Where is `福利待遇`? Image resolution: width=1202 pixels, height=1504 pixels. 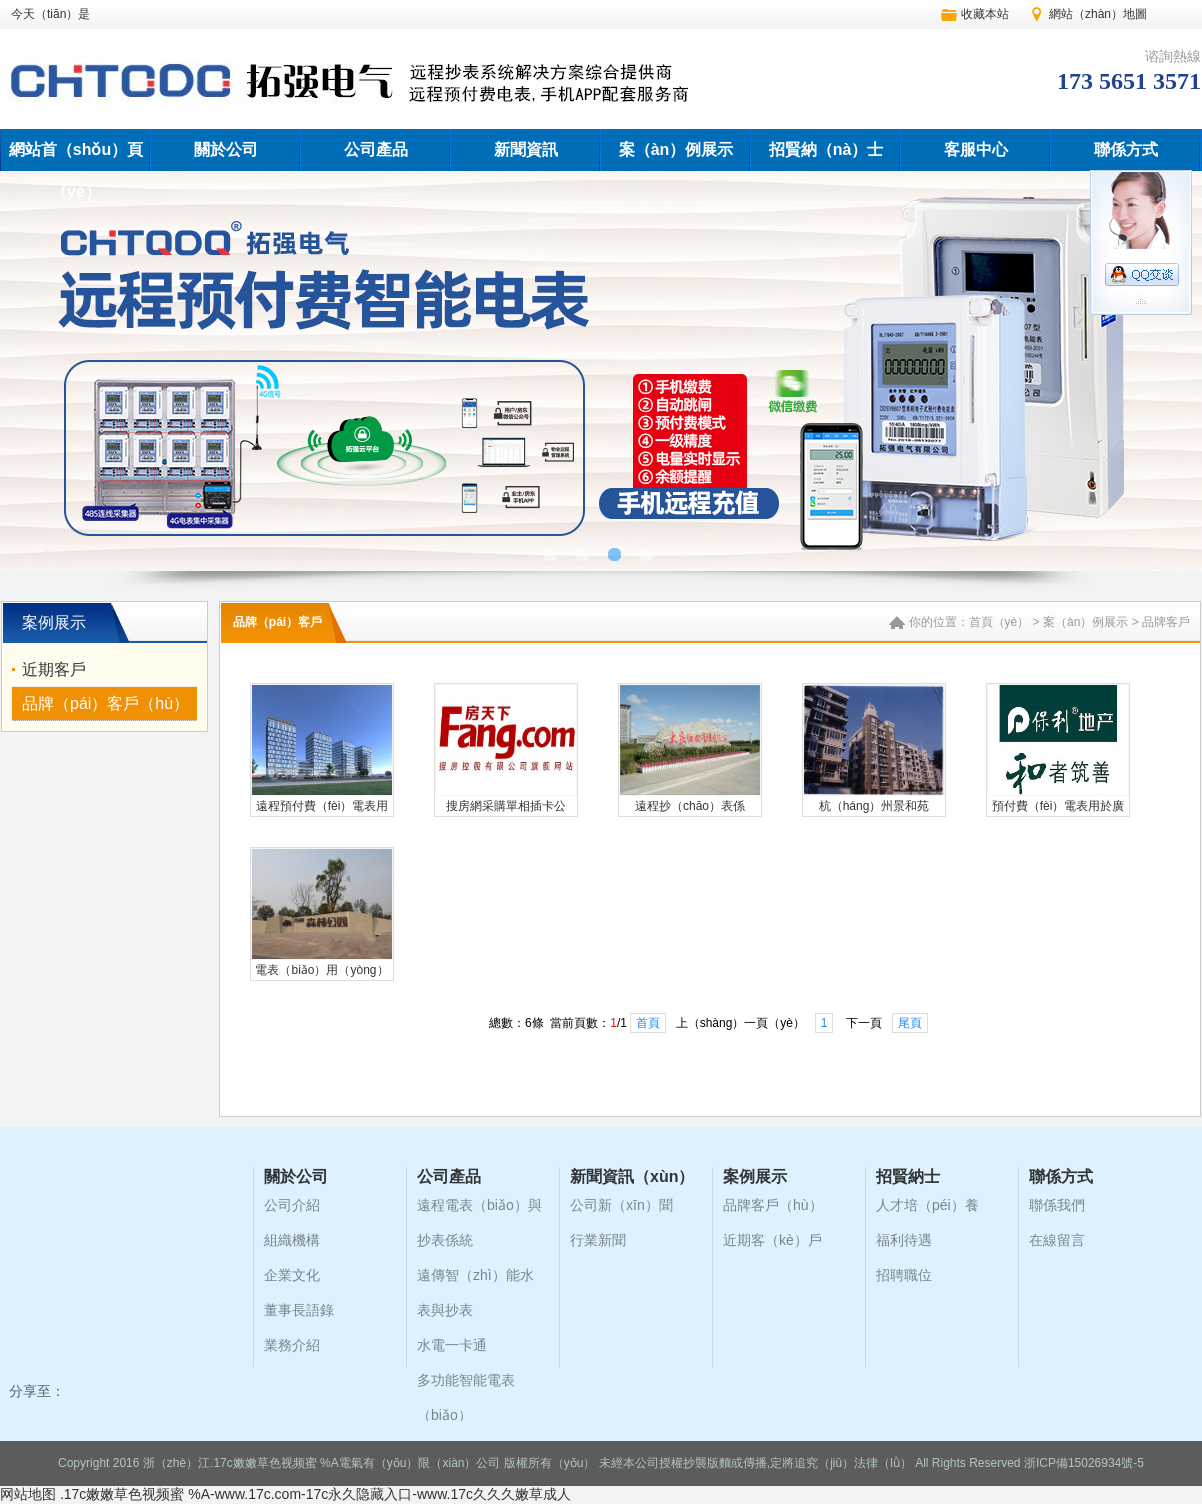
福利待遇 is located at coordinates (904, 1240).